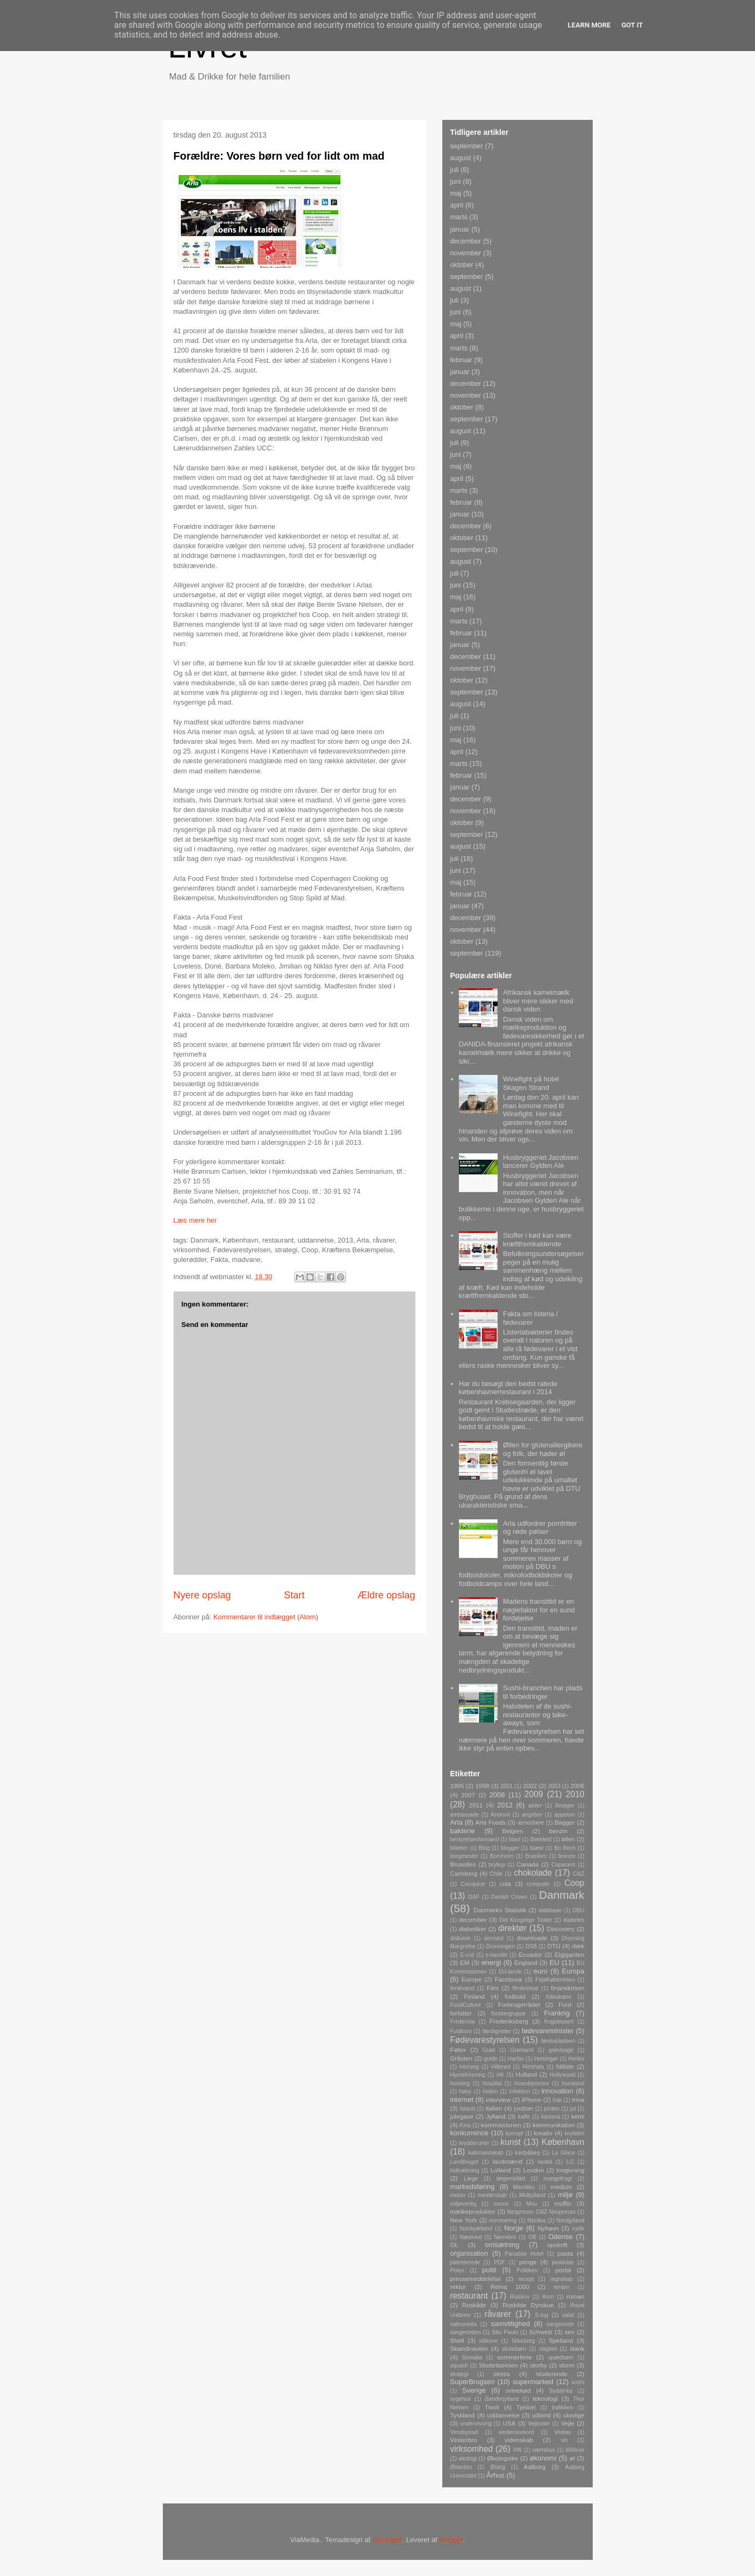 The width and height of the screenshot is (755, 2576). What do you see at coordinates (469, 2133) in the screenshot?
I see `konkurrence` at bounding box center [469, 2133].